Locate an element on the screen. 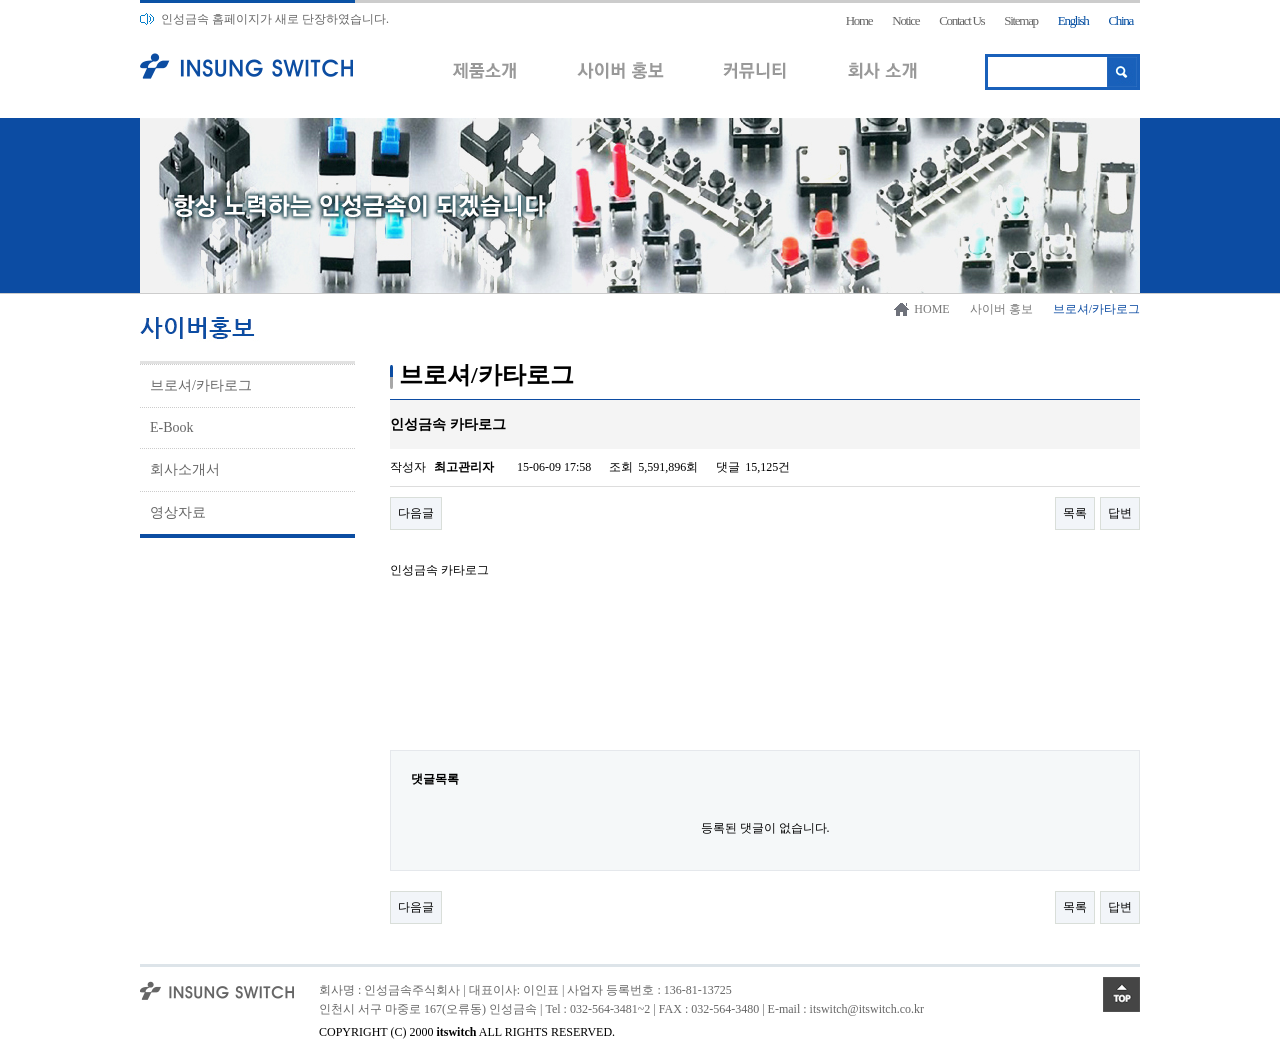 The width and height of the screenshot is (1280, 1047). 영상자료 is located at coordinates (178, 512).